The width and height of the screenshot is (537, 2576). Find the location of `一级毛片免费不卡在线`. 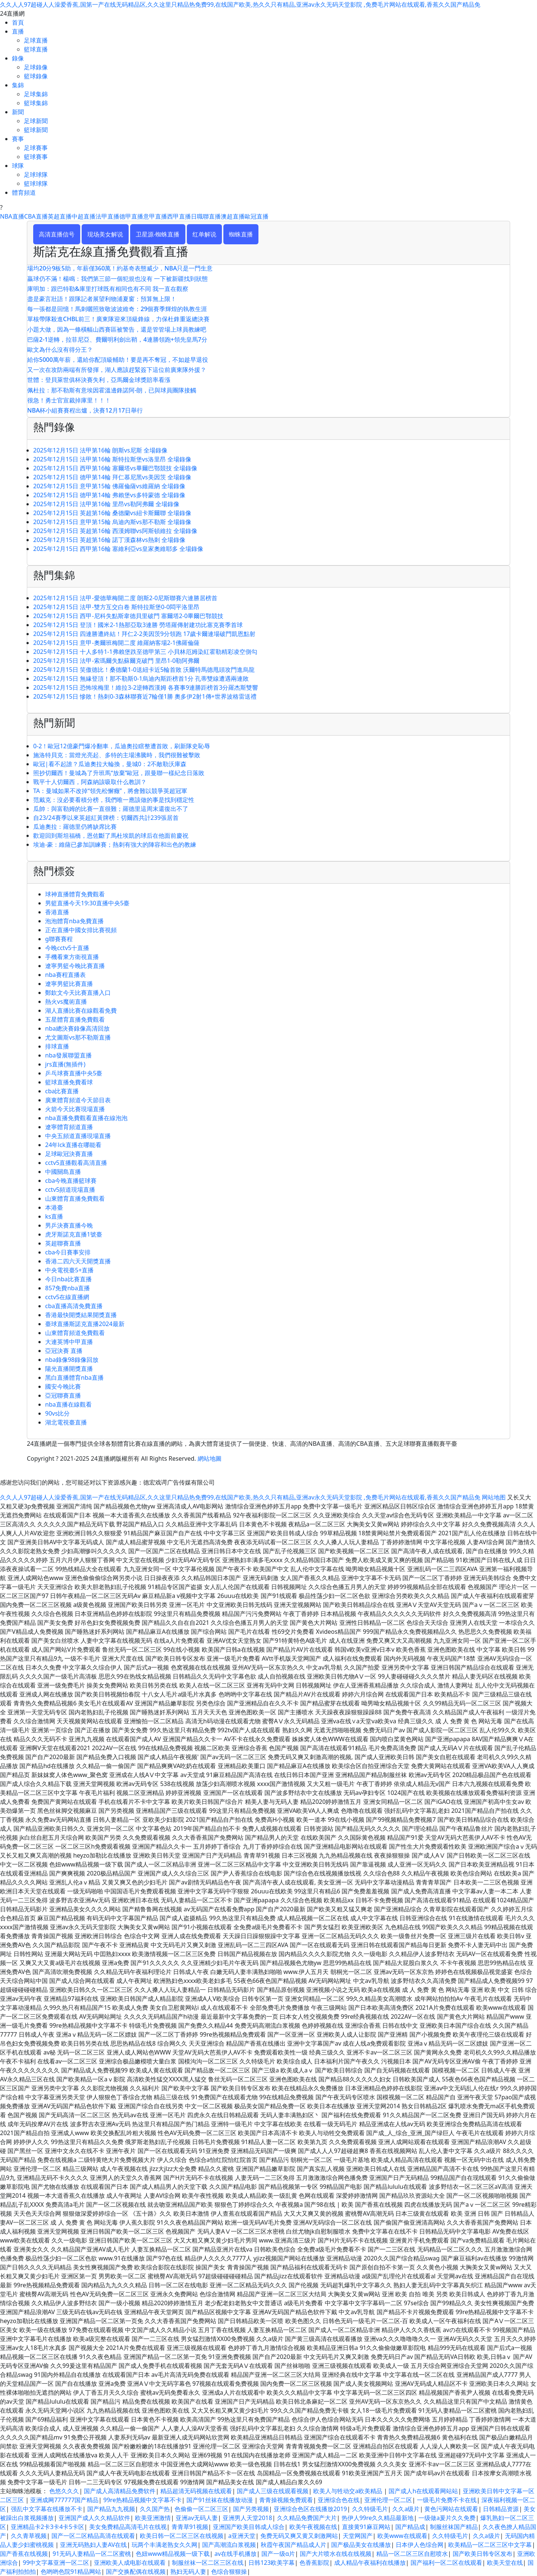

一级毛片免费不卡在线 is located at coordinates (447, 2500).